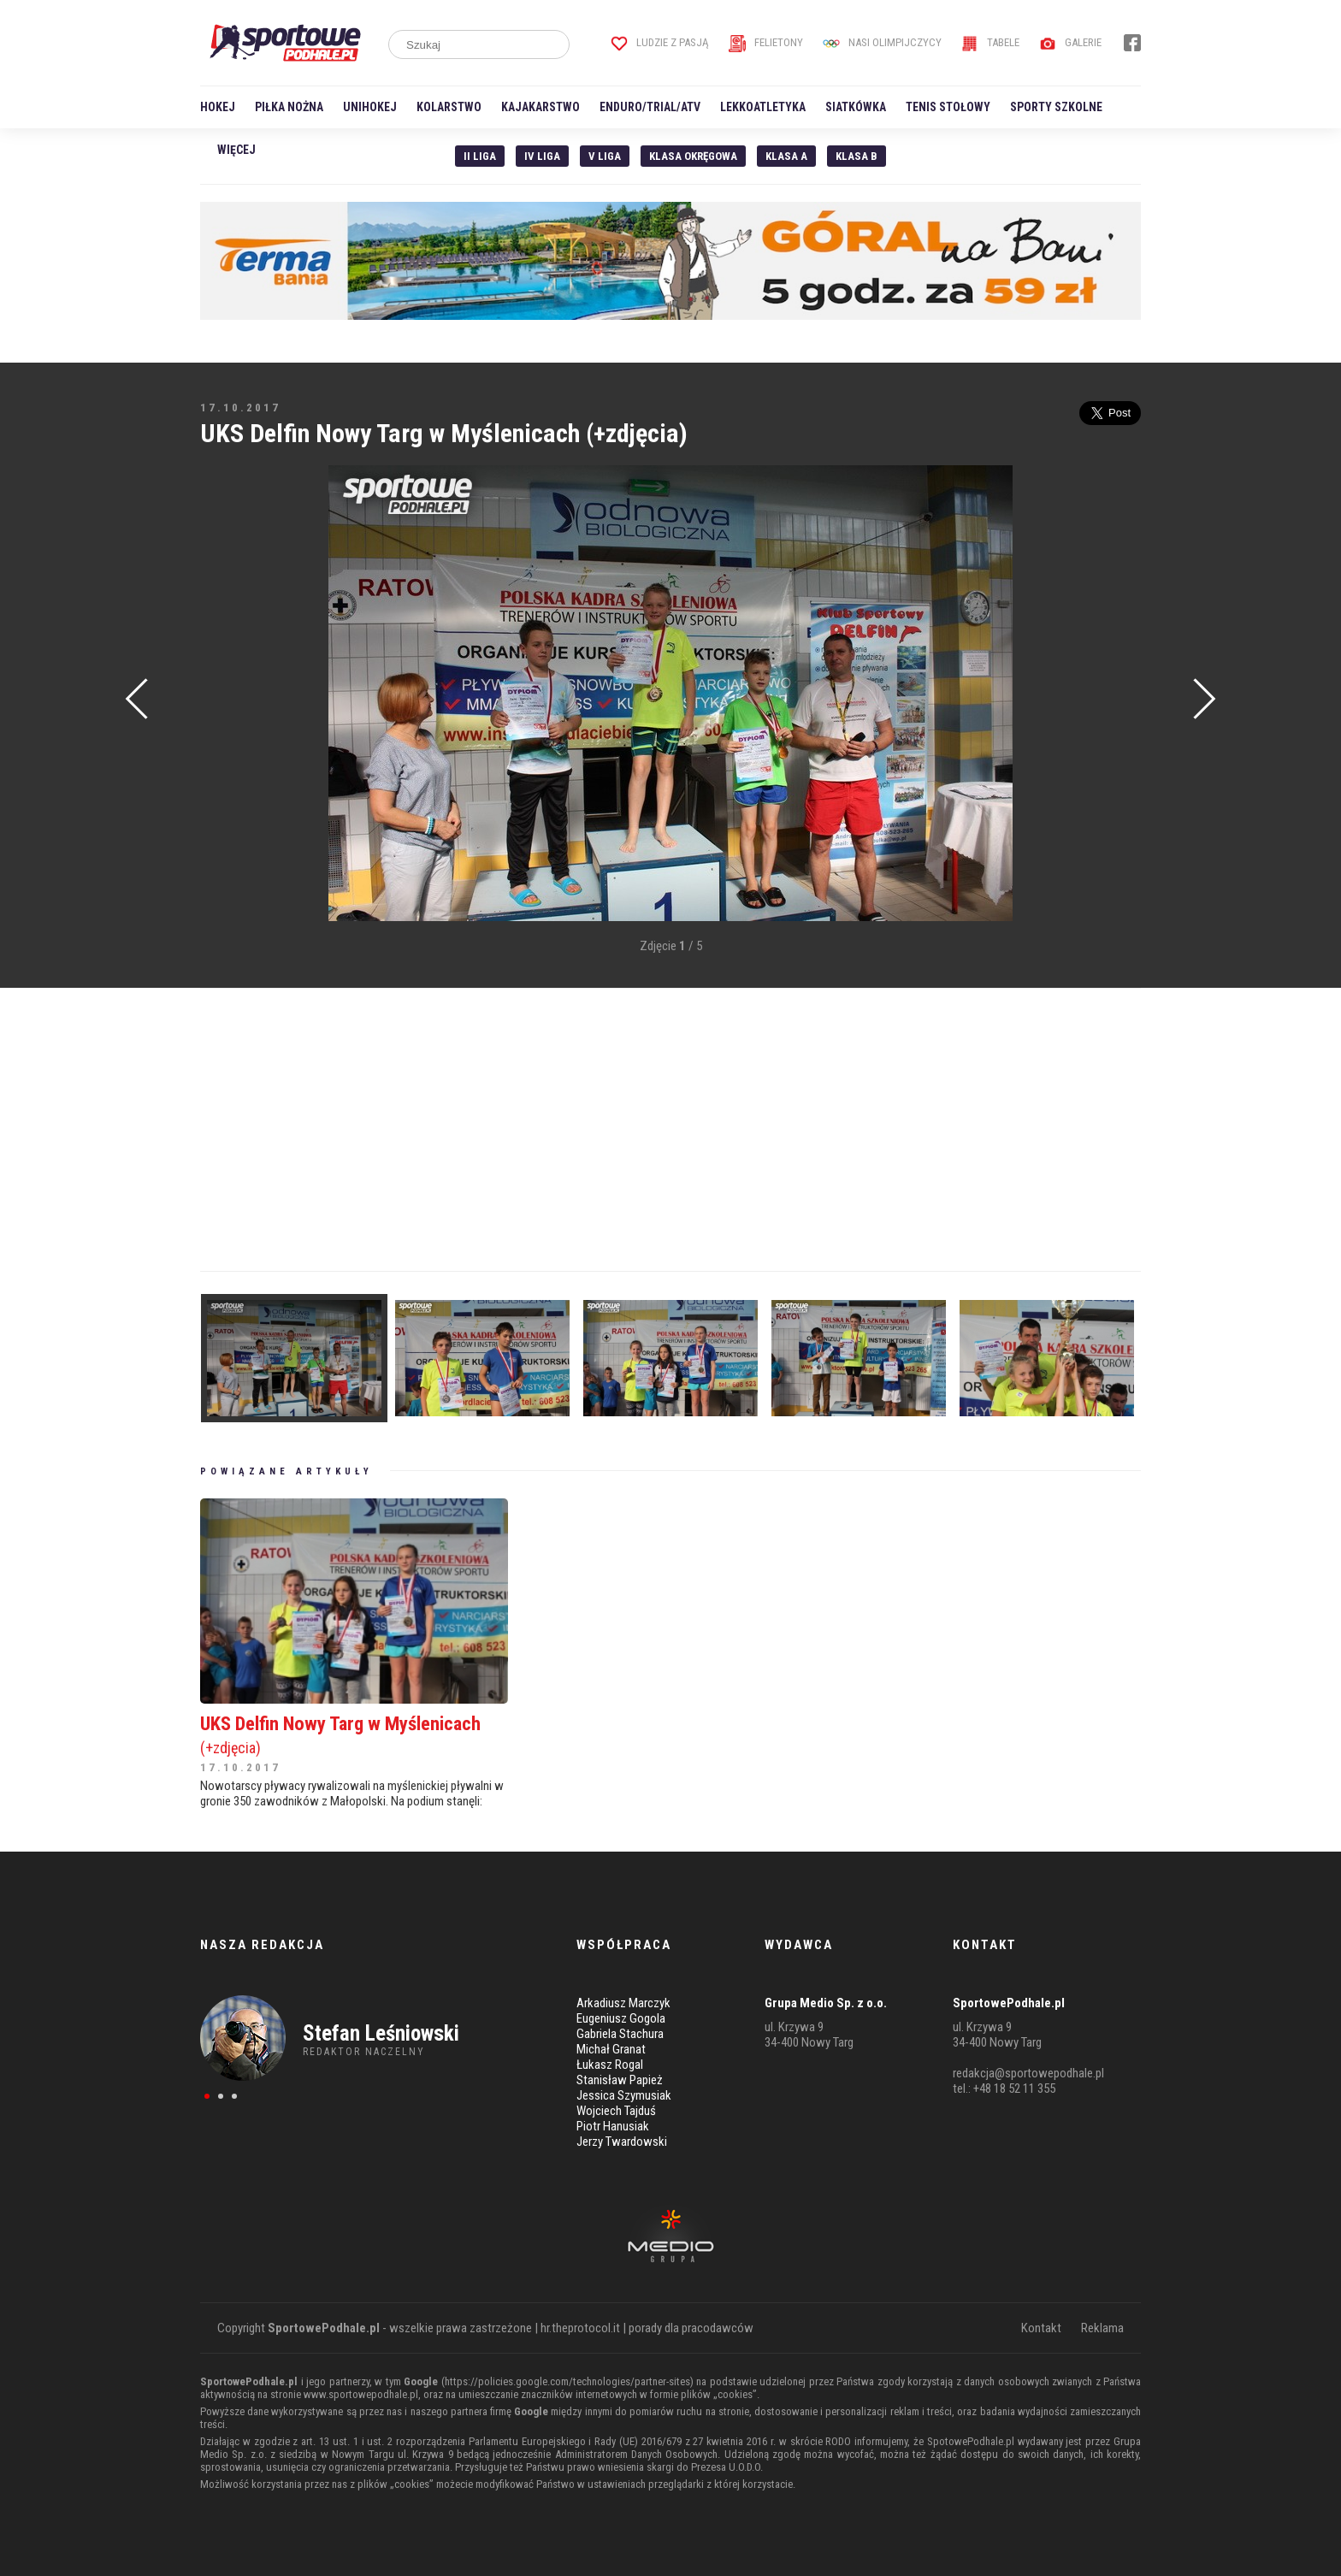 The height and width of the screenshot is (2576, 1341). I want to click on Tenis stołowy, so click(948, 107).